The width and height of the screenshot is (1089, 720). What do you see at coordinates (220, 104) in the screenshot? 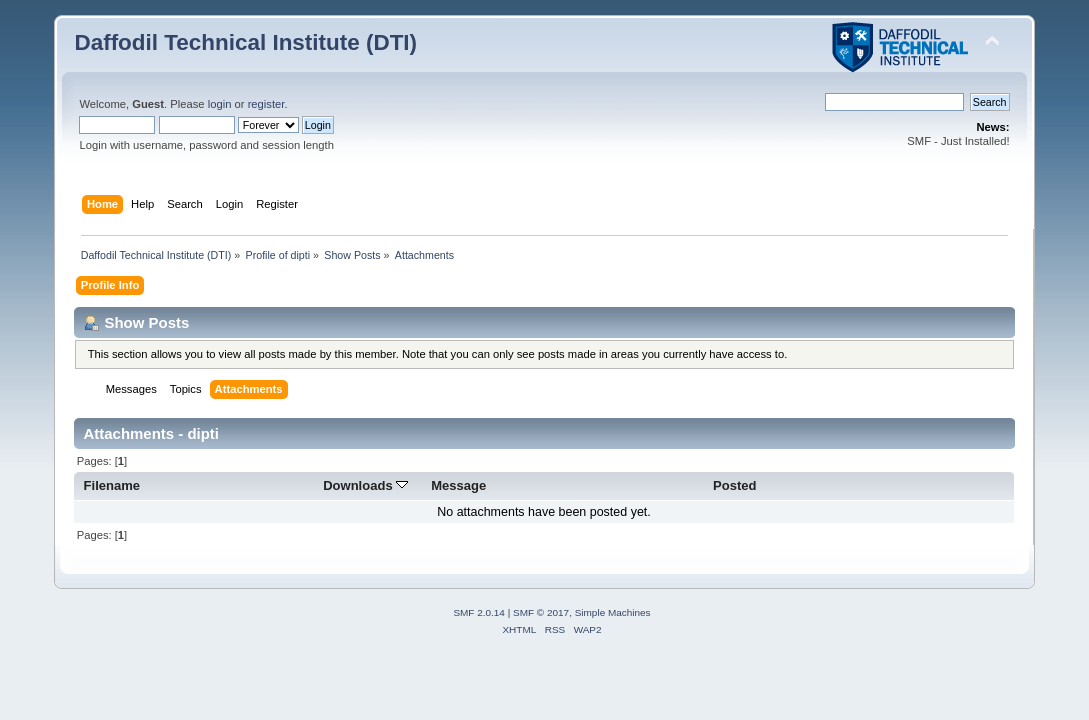
I see `login` at bounding box center [220, 104].